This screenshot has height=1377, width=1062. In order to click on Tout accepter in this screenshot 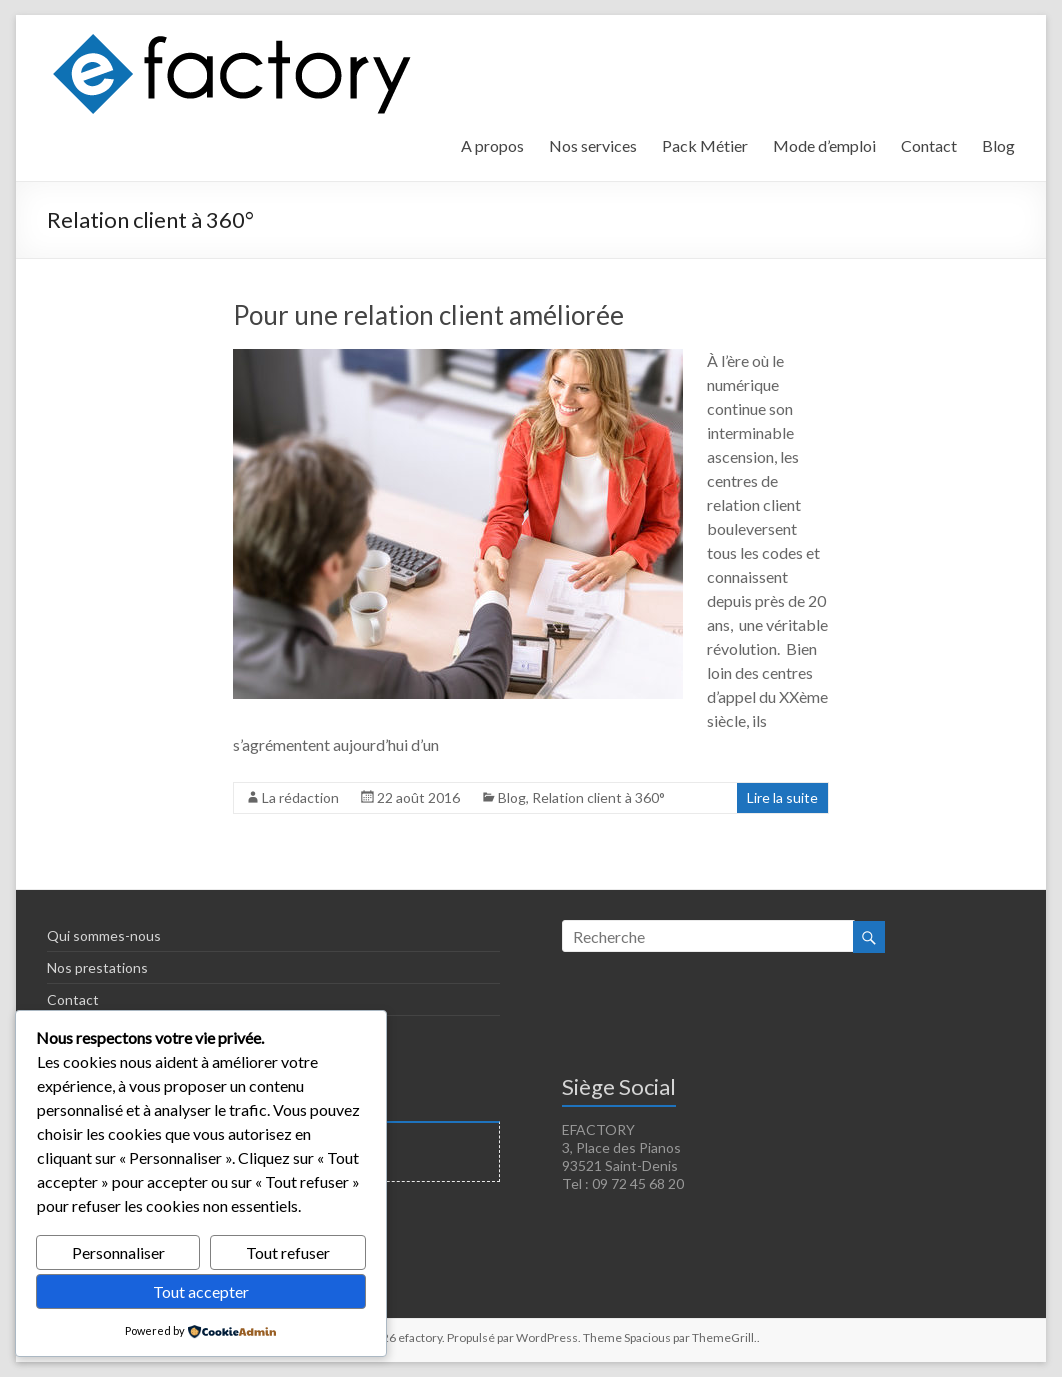, I will do `click(201, 1291)`.